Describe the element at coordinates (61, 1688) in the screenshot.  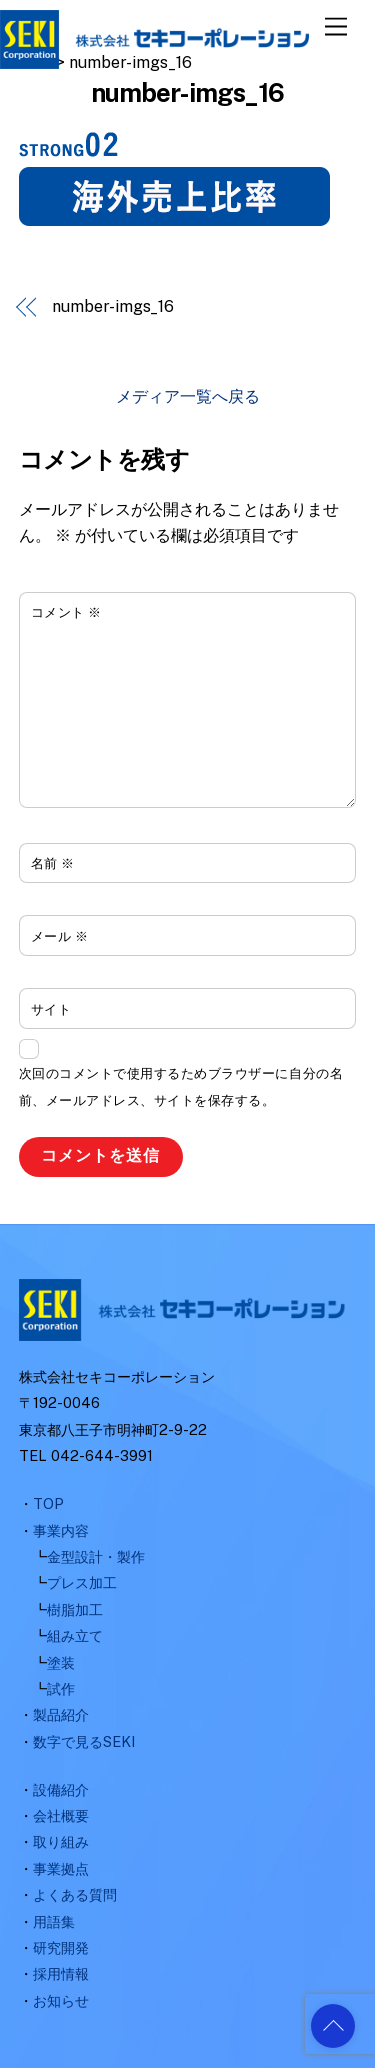
I see `試作` at that location.